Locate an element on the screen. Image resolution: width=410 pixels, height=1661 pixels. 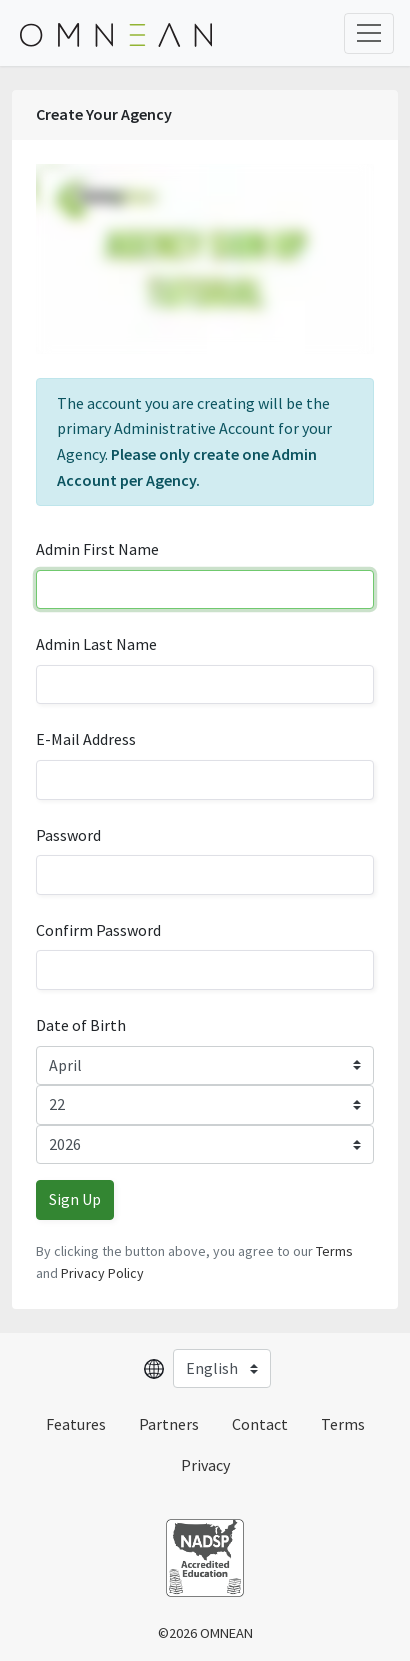
[Day] is located at coordinates (205, 1105).